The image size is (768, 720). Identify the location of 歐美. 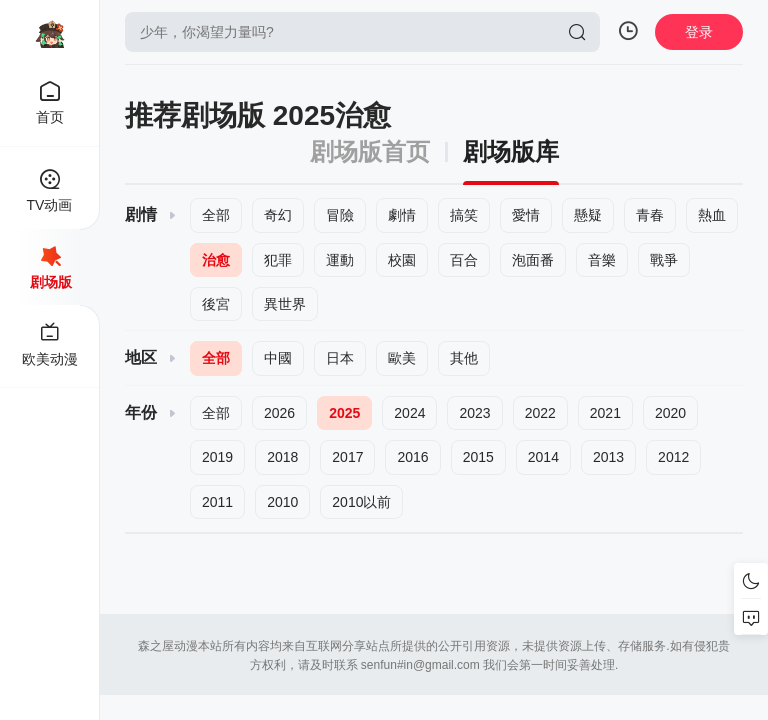
(402, 358).